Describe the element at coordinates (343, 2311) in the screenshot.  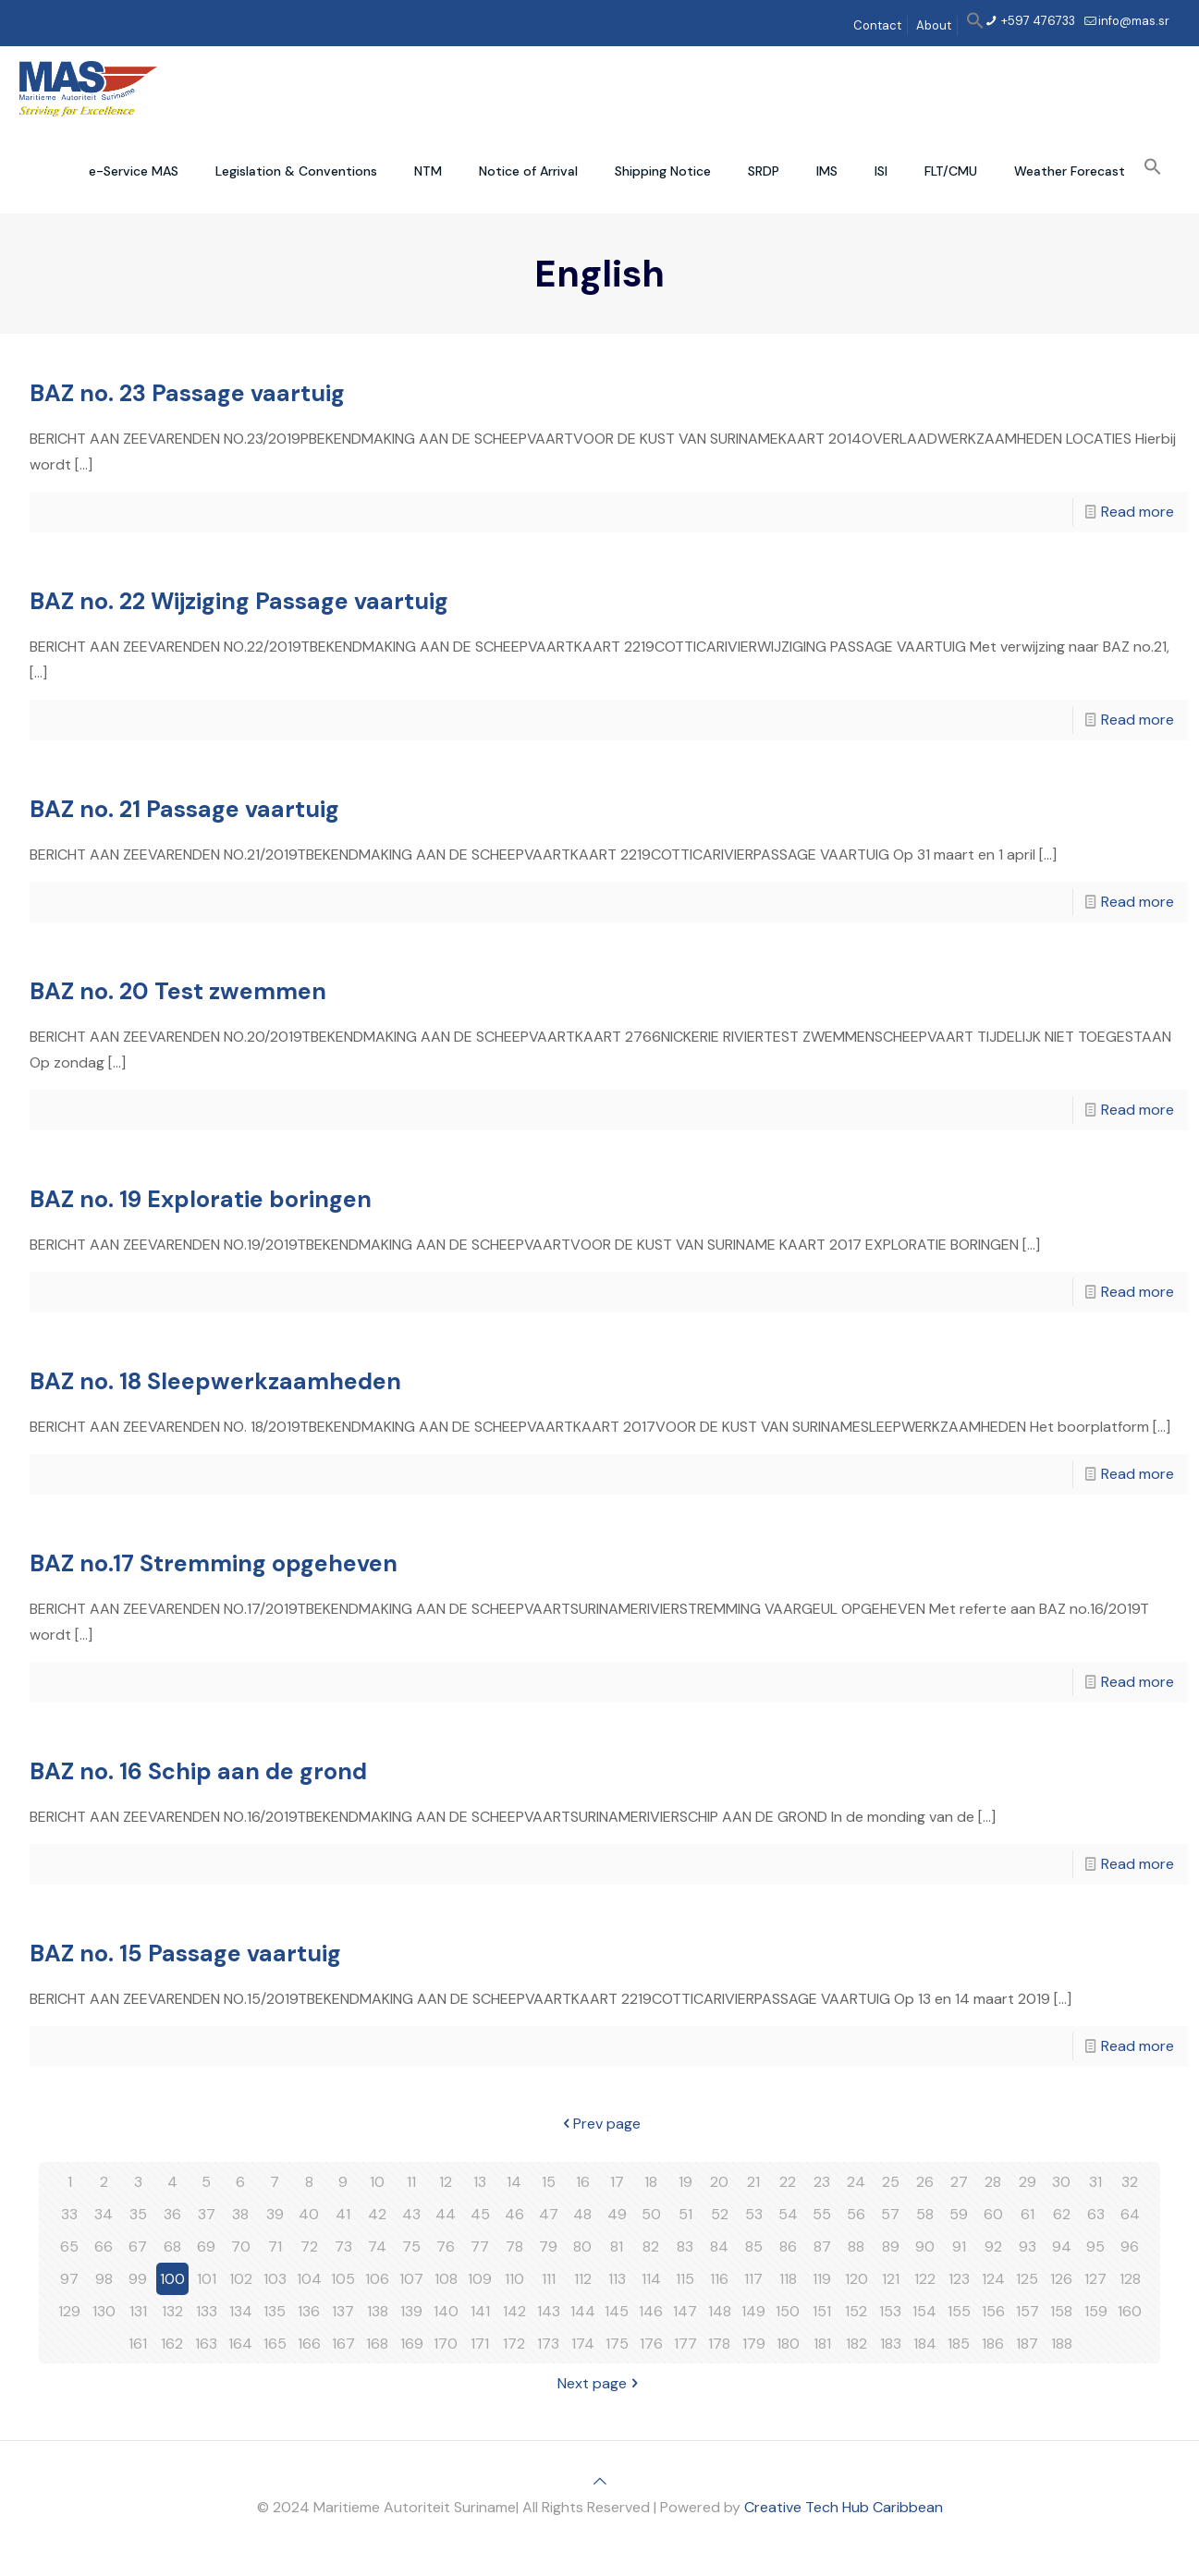
I see `137` at that location.